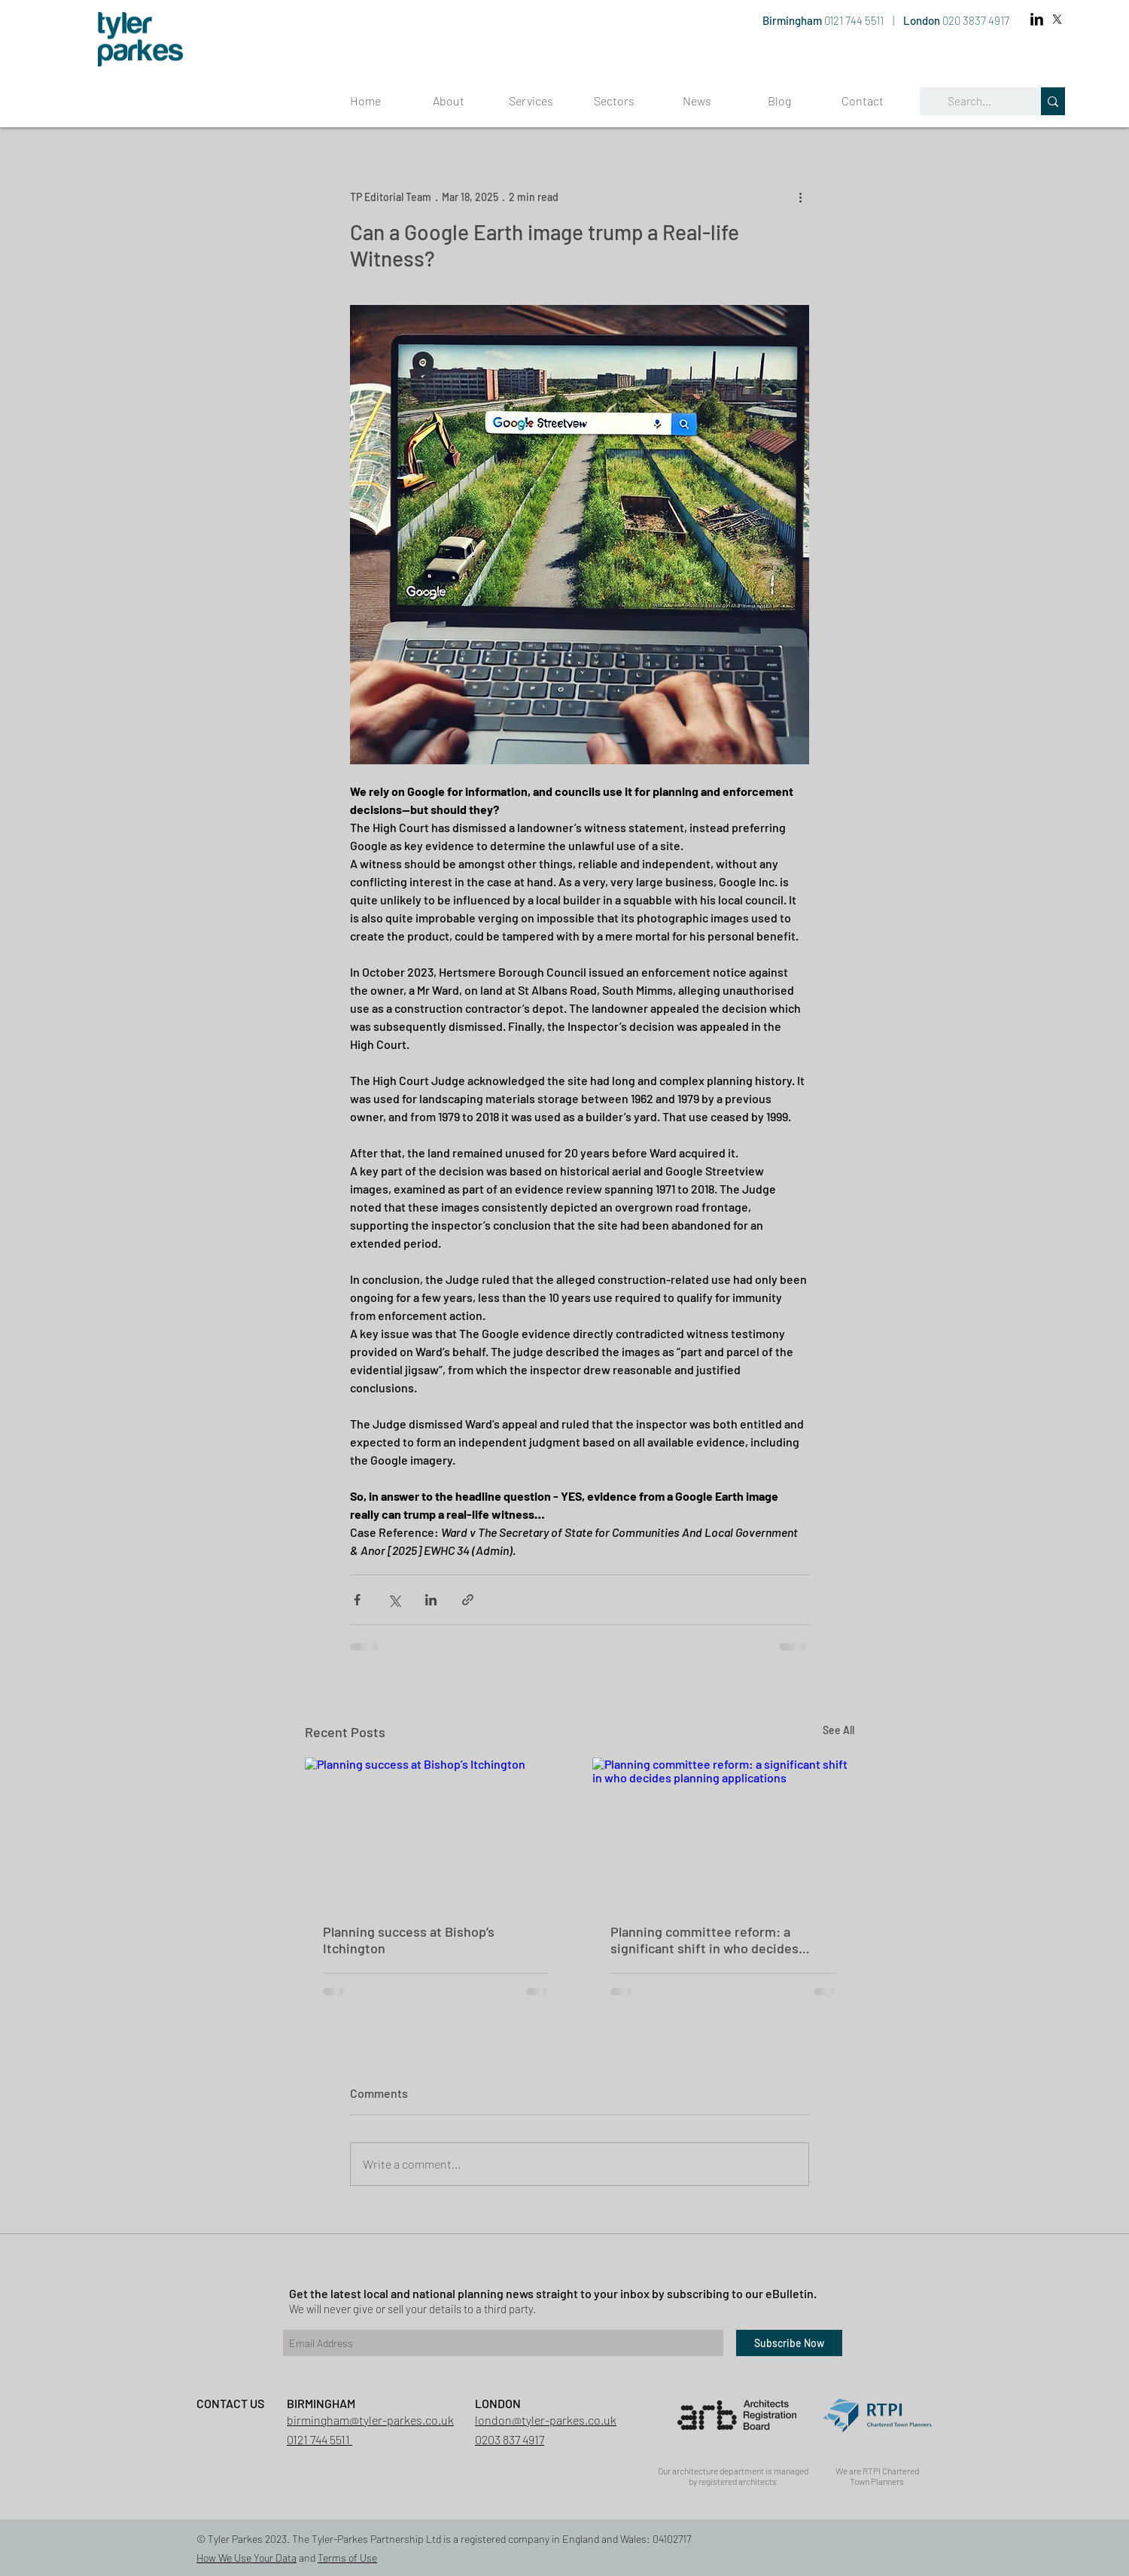 The image size is (1129, 2576). What do you see at coordinates (246, 2557) in the screenshot?
I see `How We Use Your Data` at bounding box center [246, 2557].